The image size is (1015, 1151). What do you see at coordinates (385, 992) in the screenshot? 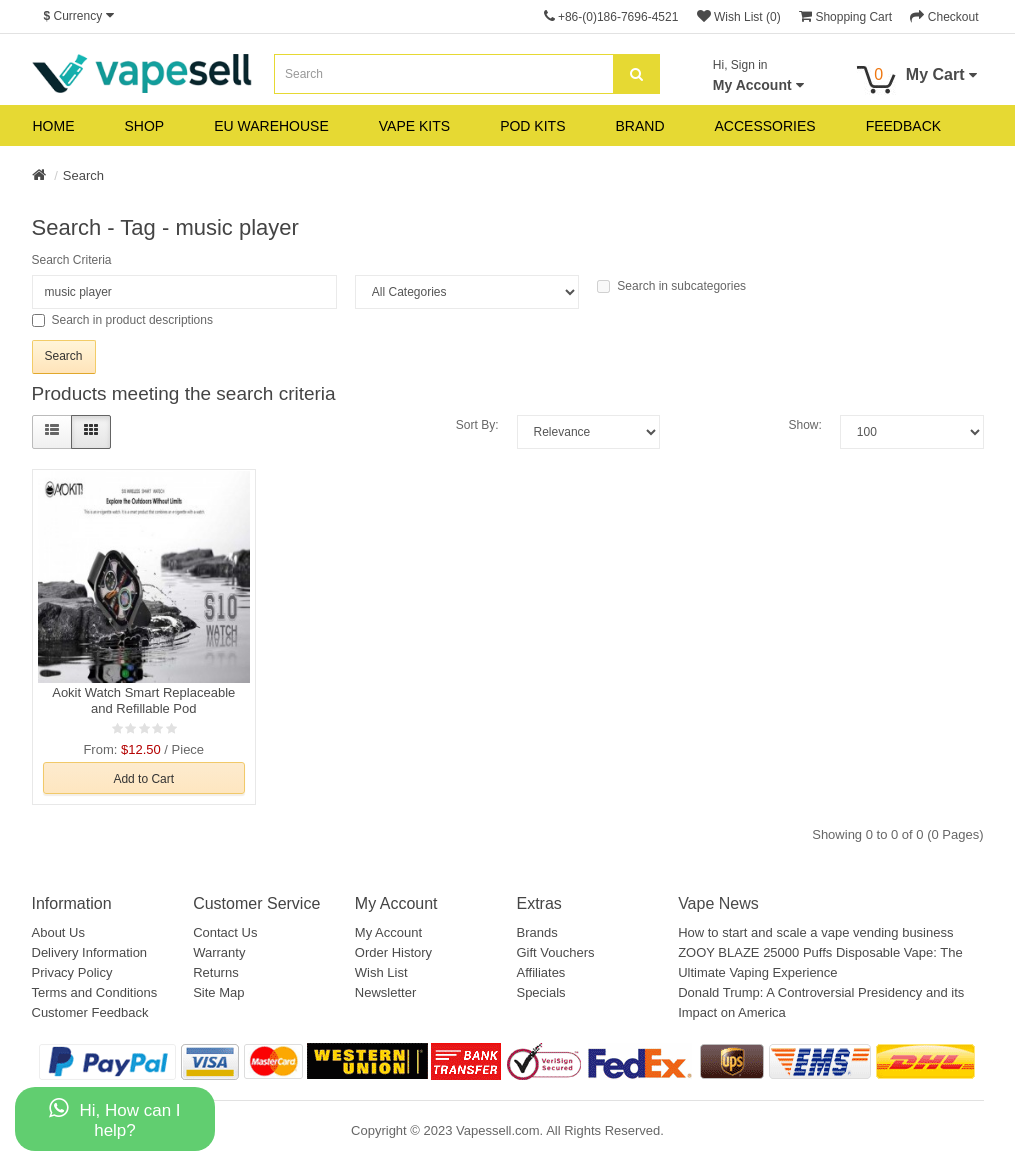
I see `Newsletter` at bounding box center [385, 992].